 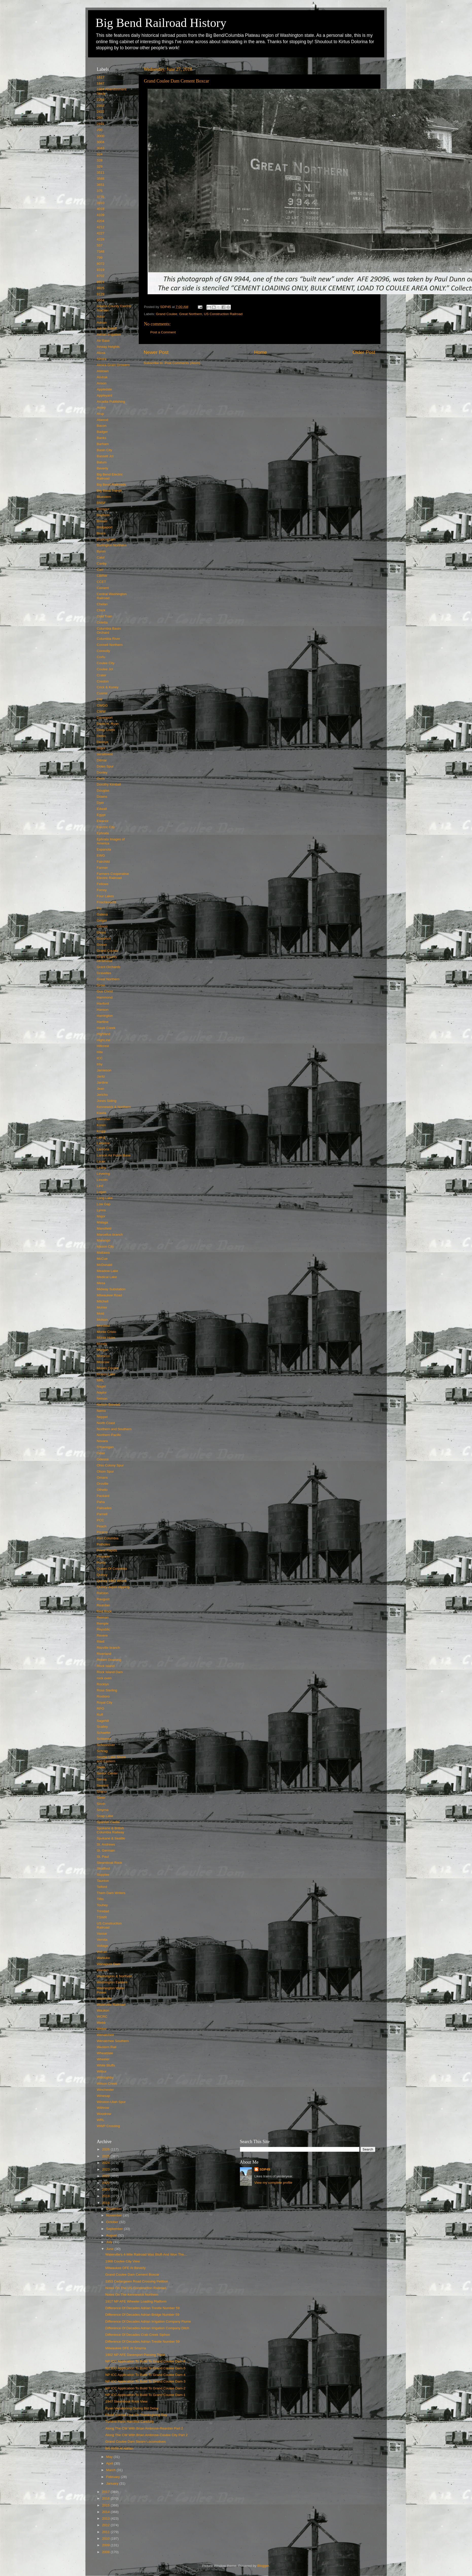 What do you see at coordinates (100, 276) in the screenshot?
I see `8702` at bounding box center [100, 276].